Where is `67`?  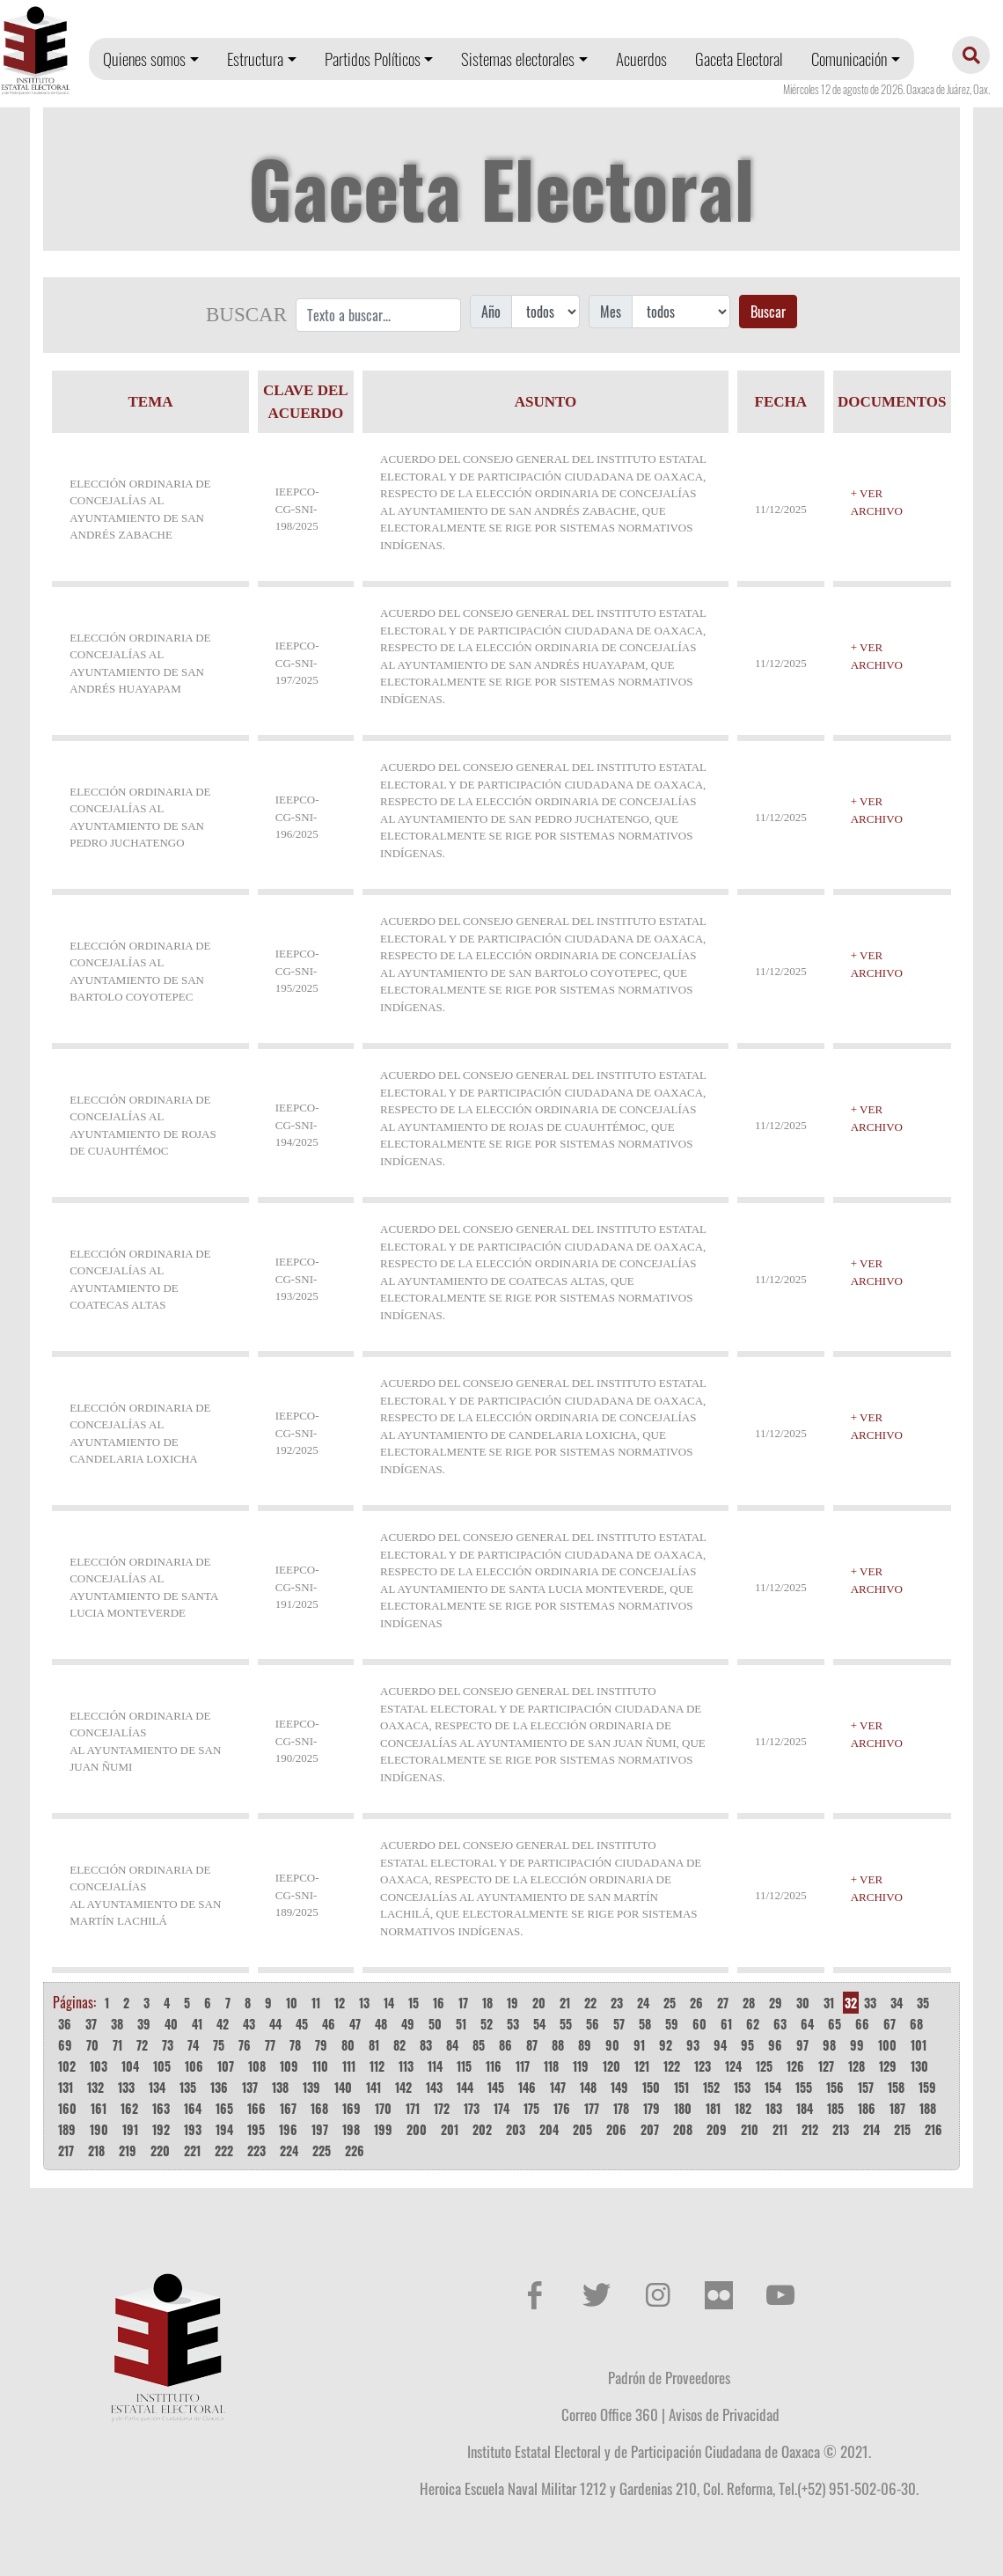 67 is located at coordinates (889, 2024).